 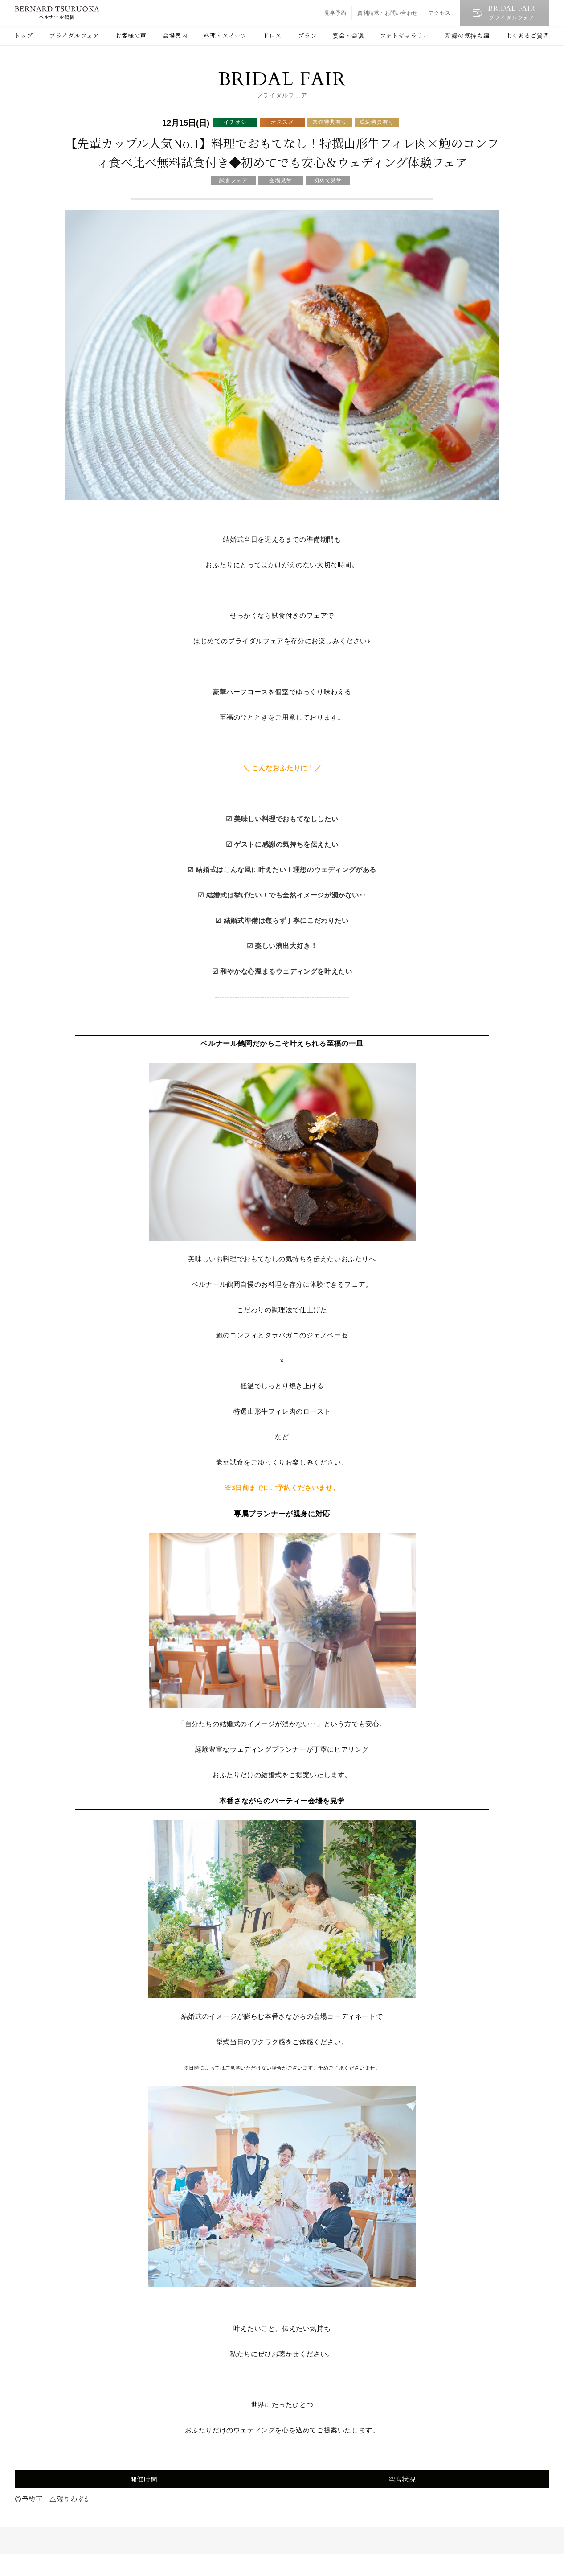 I want to click on アクセス, so click(x=439, y=13).